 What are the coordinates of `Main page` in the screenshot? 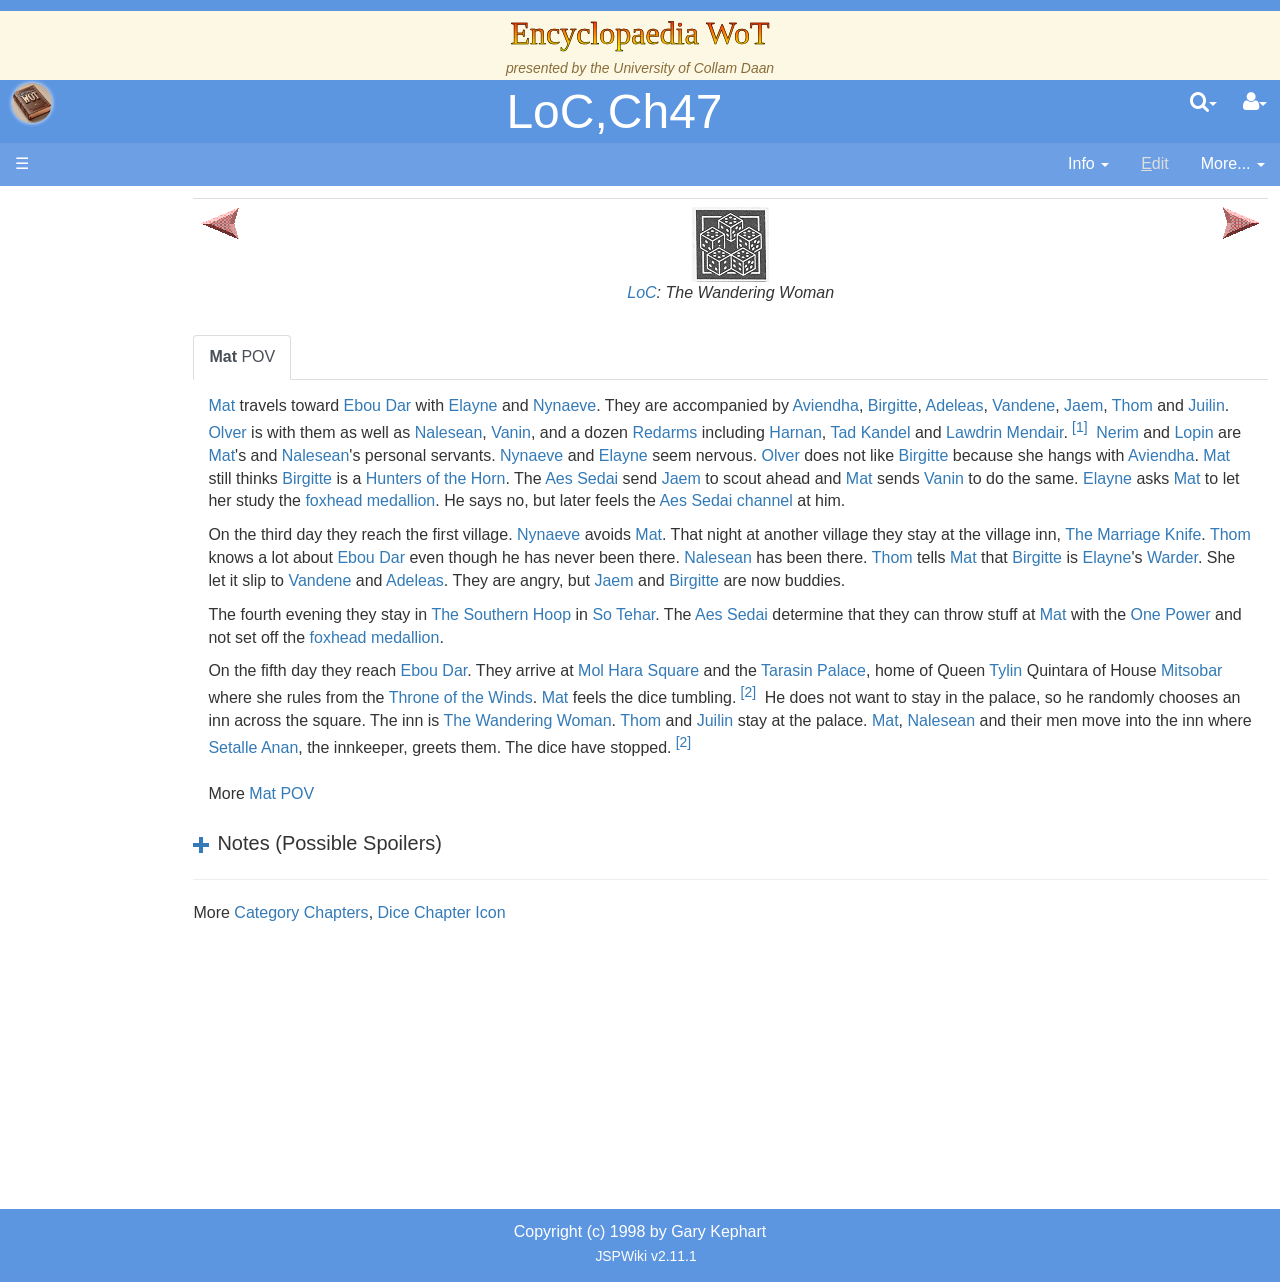 It's located at (92, 208).